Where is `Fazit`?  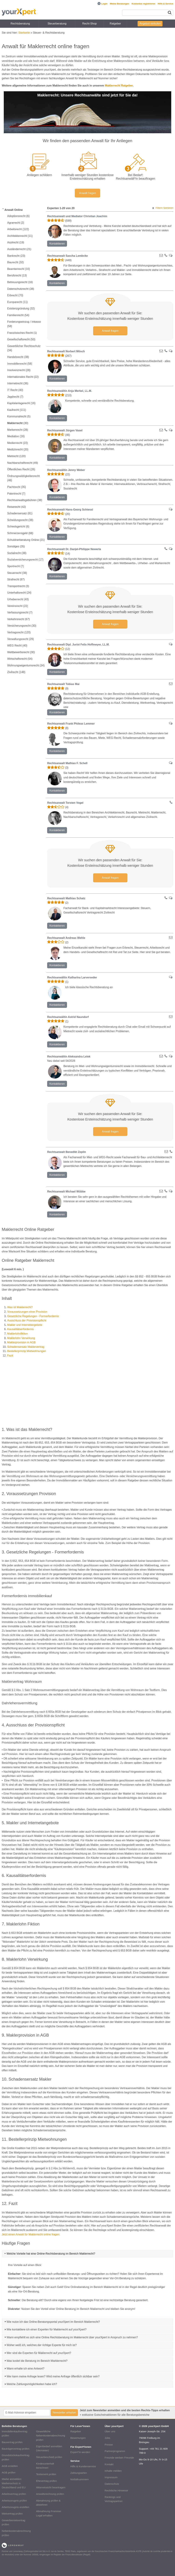
Fazit is located at coordinates (10, 1355).